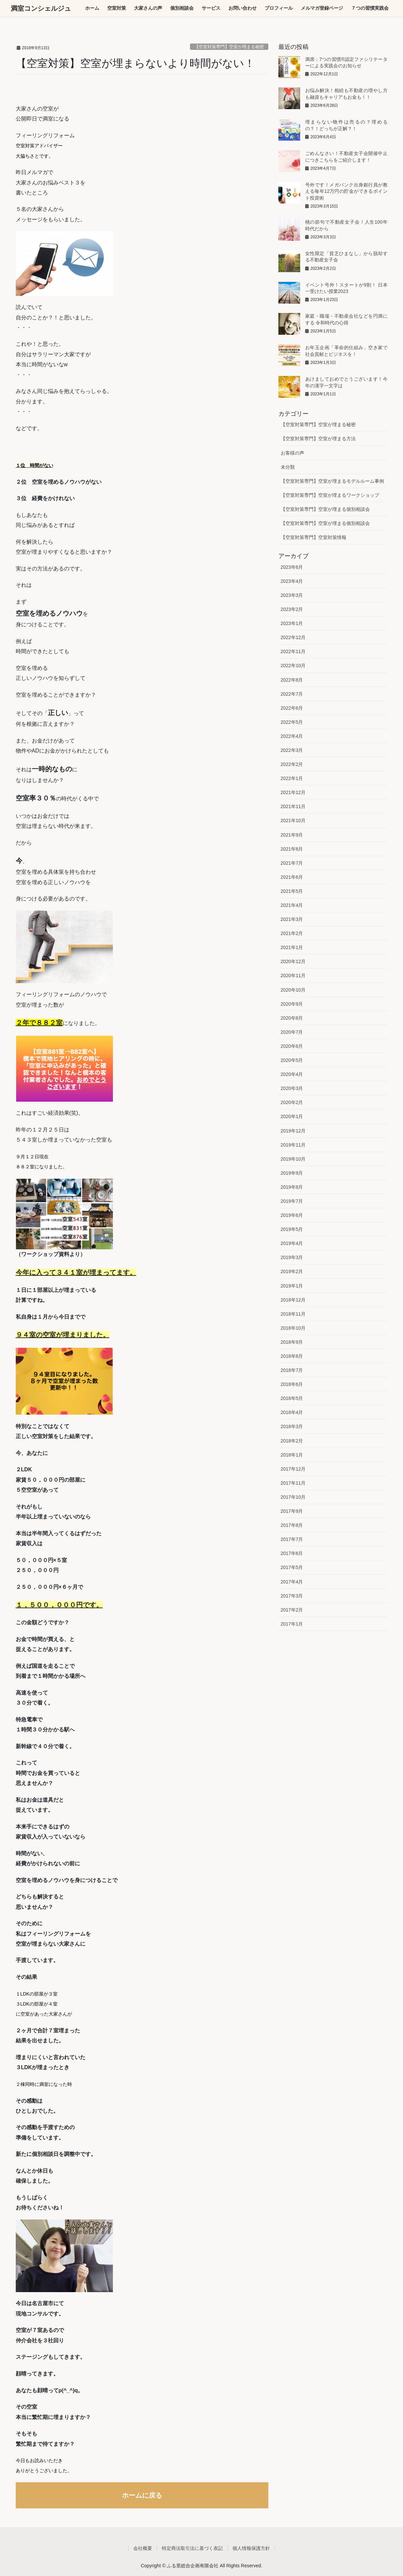  What do you see at coordinates (292, 1384) in the screenshot?
I see `2018年6月` at bounding box center [292, 1384].